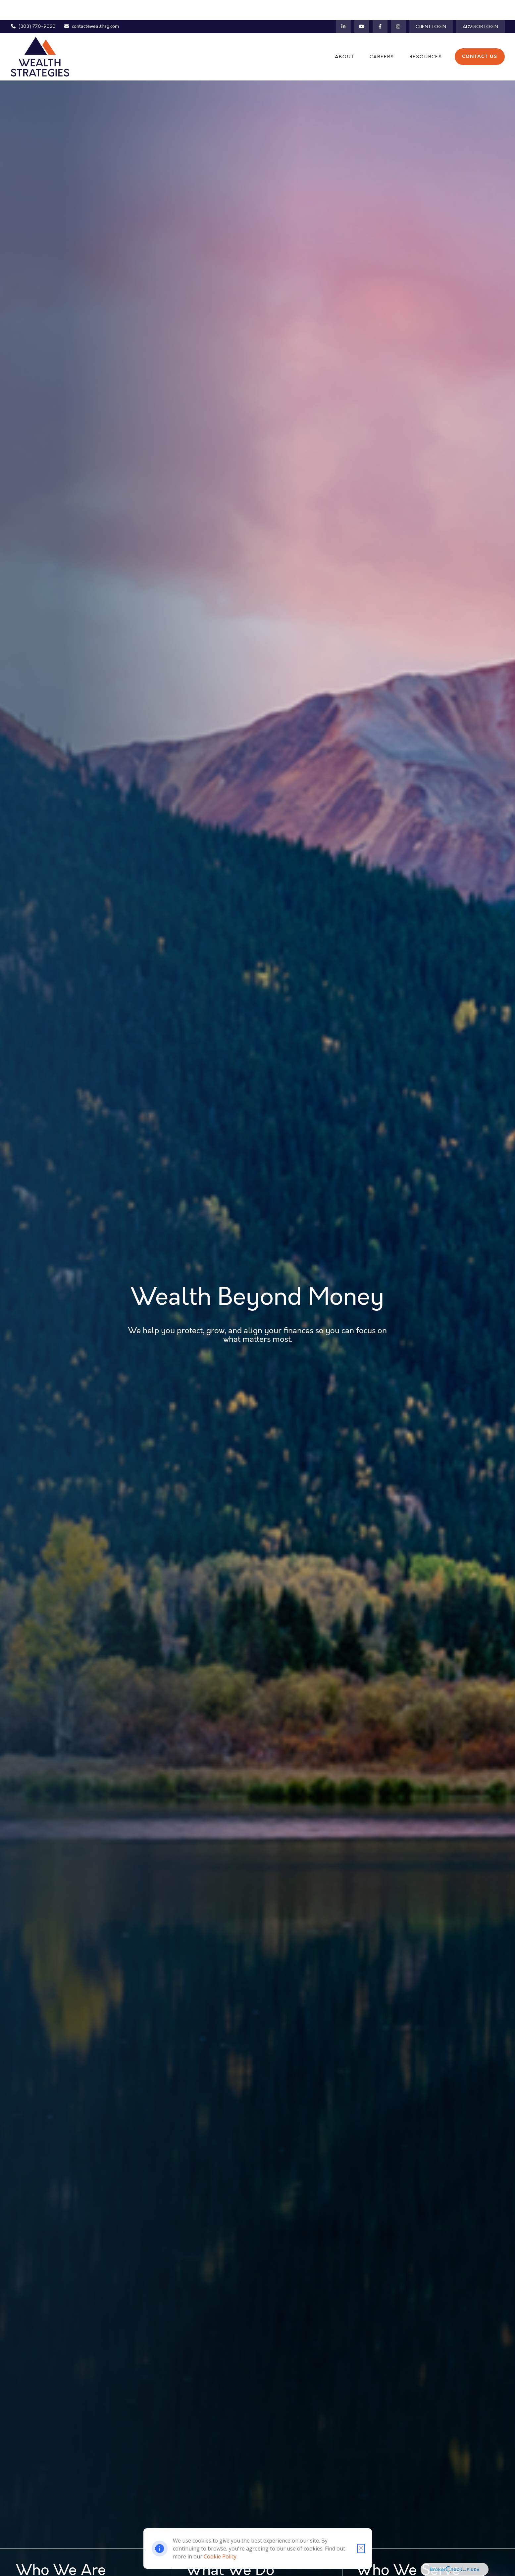 The height and width of the screenshot is (2576, 515). What do you see at coordinates (431, 7) in the screenshot?
I see `Client Login` at bounding box center [431, 7].